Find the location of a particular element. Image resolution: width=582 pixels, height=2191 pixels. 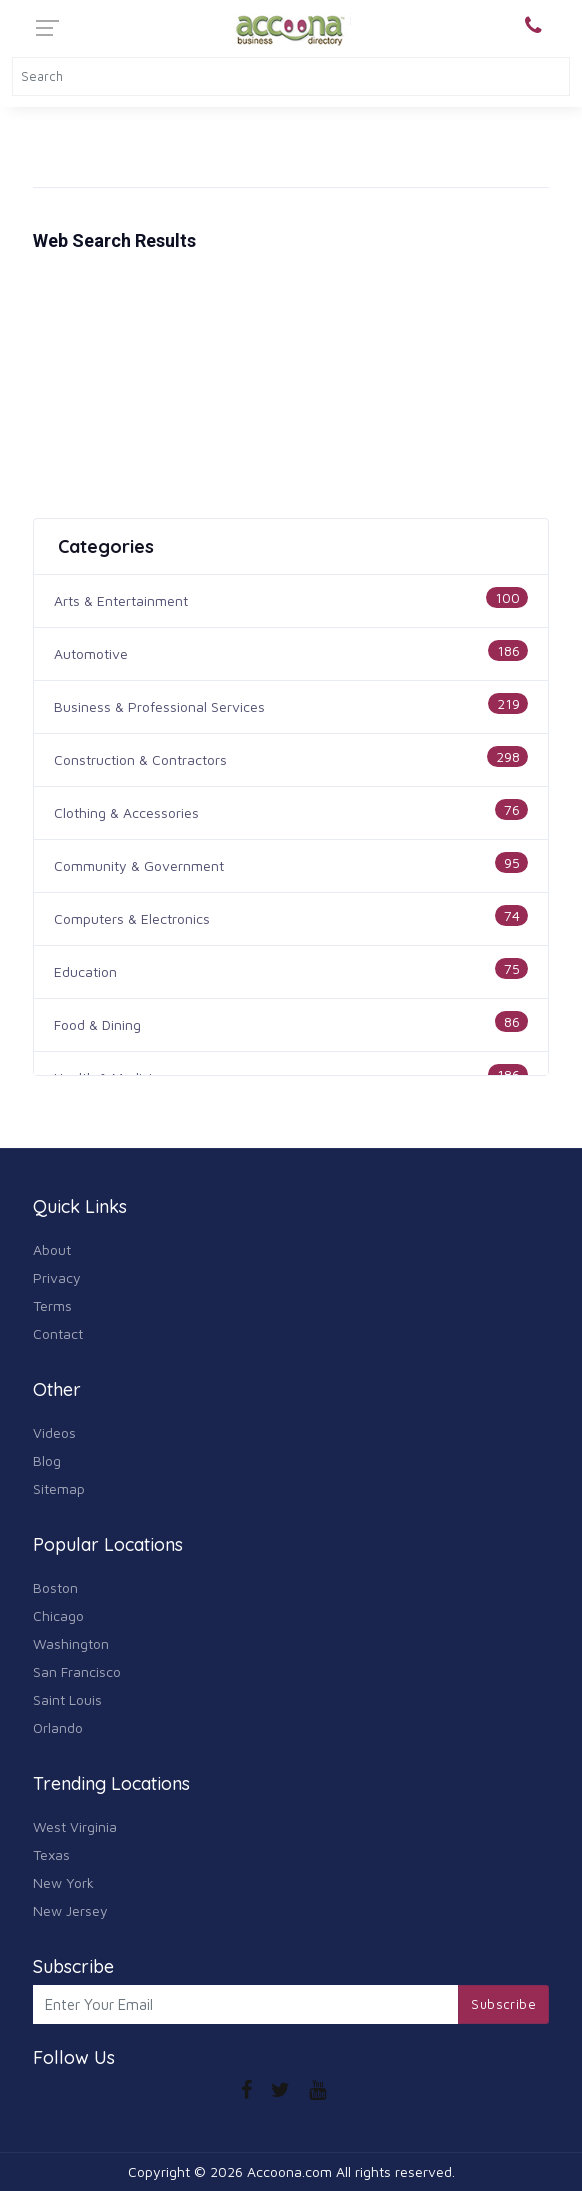

Arts & Entertainment is located at coordinates (121, 600).